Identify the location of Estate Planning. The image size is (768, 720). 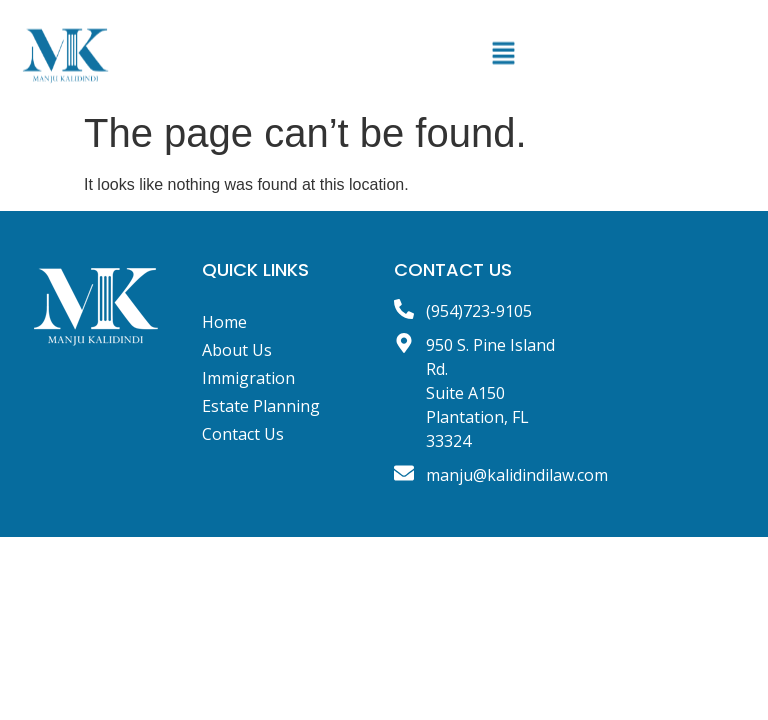
(261, 406).